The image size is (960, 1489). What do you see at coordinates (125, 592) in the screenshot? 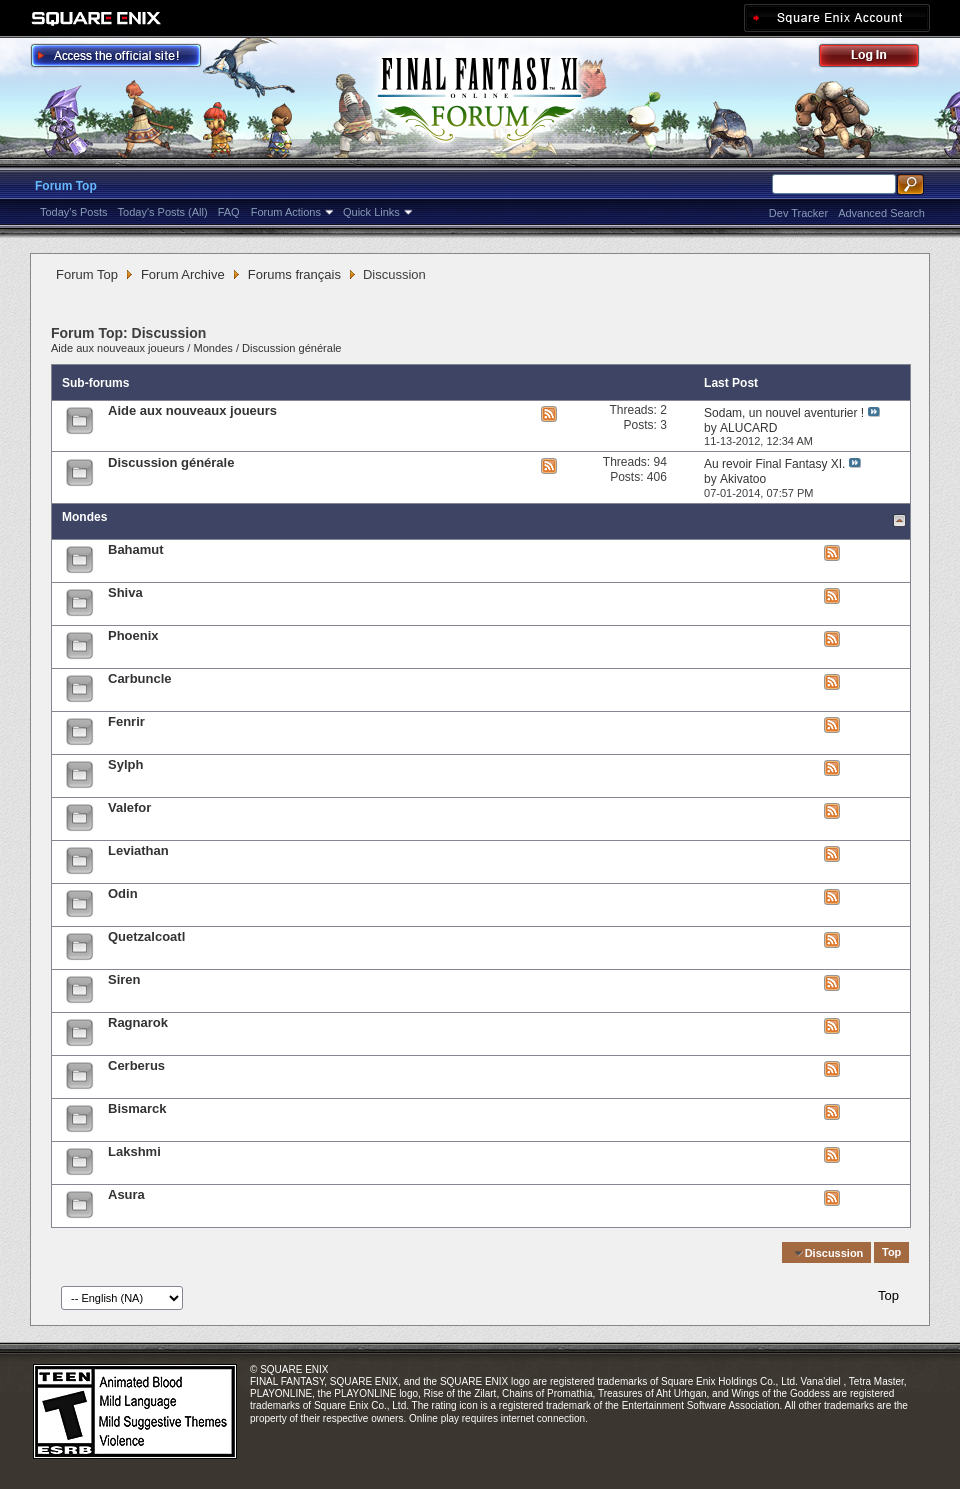
I see `Shiva` at bounding box center [125, 592].